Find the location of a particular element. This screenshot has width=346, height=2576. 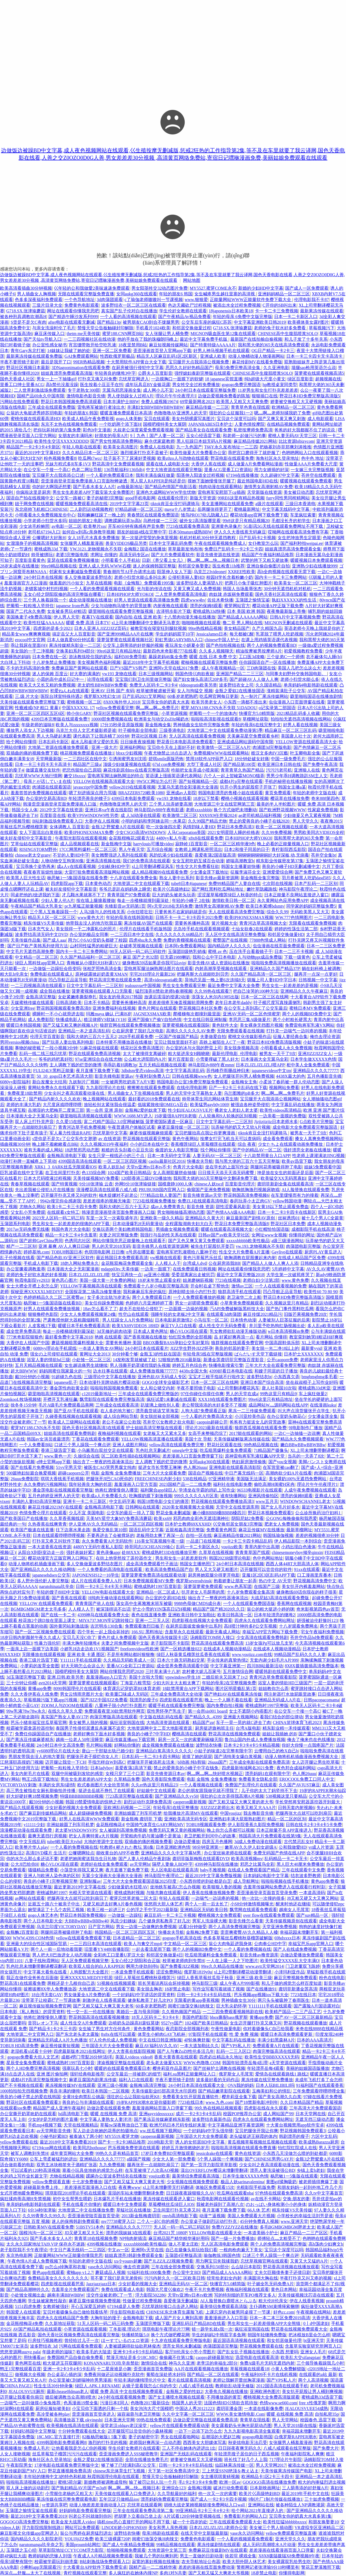

免费人成视频19674 is located at coordinates (159, 401).